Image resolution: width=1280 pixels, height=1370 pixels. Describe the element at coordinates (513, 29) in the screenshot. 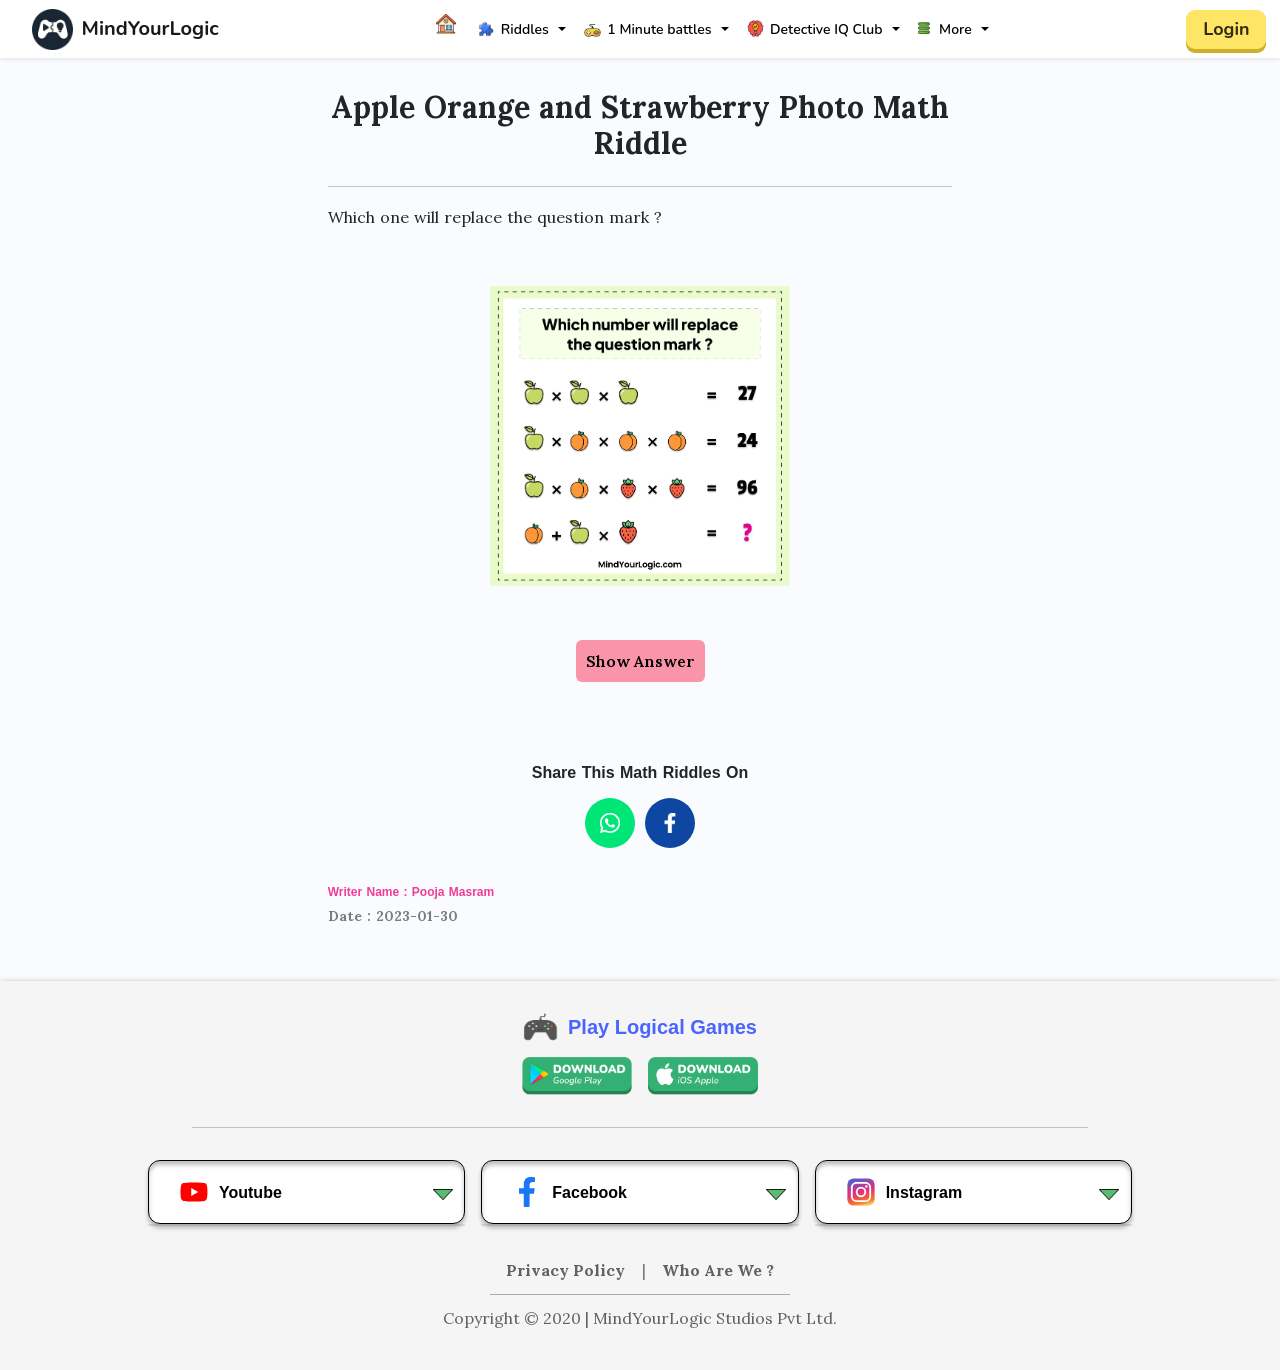

I see `Riddles` at that location.